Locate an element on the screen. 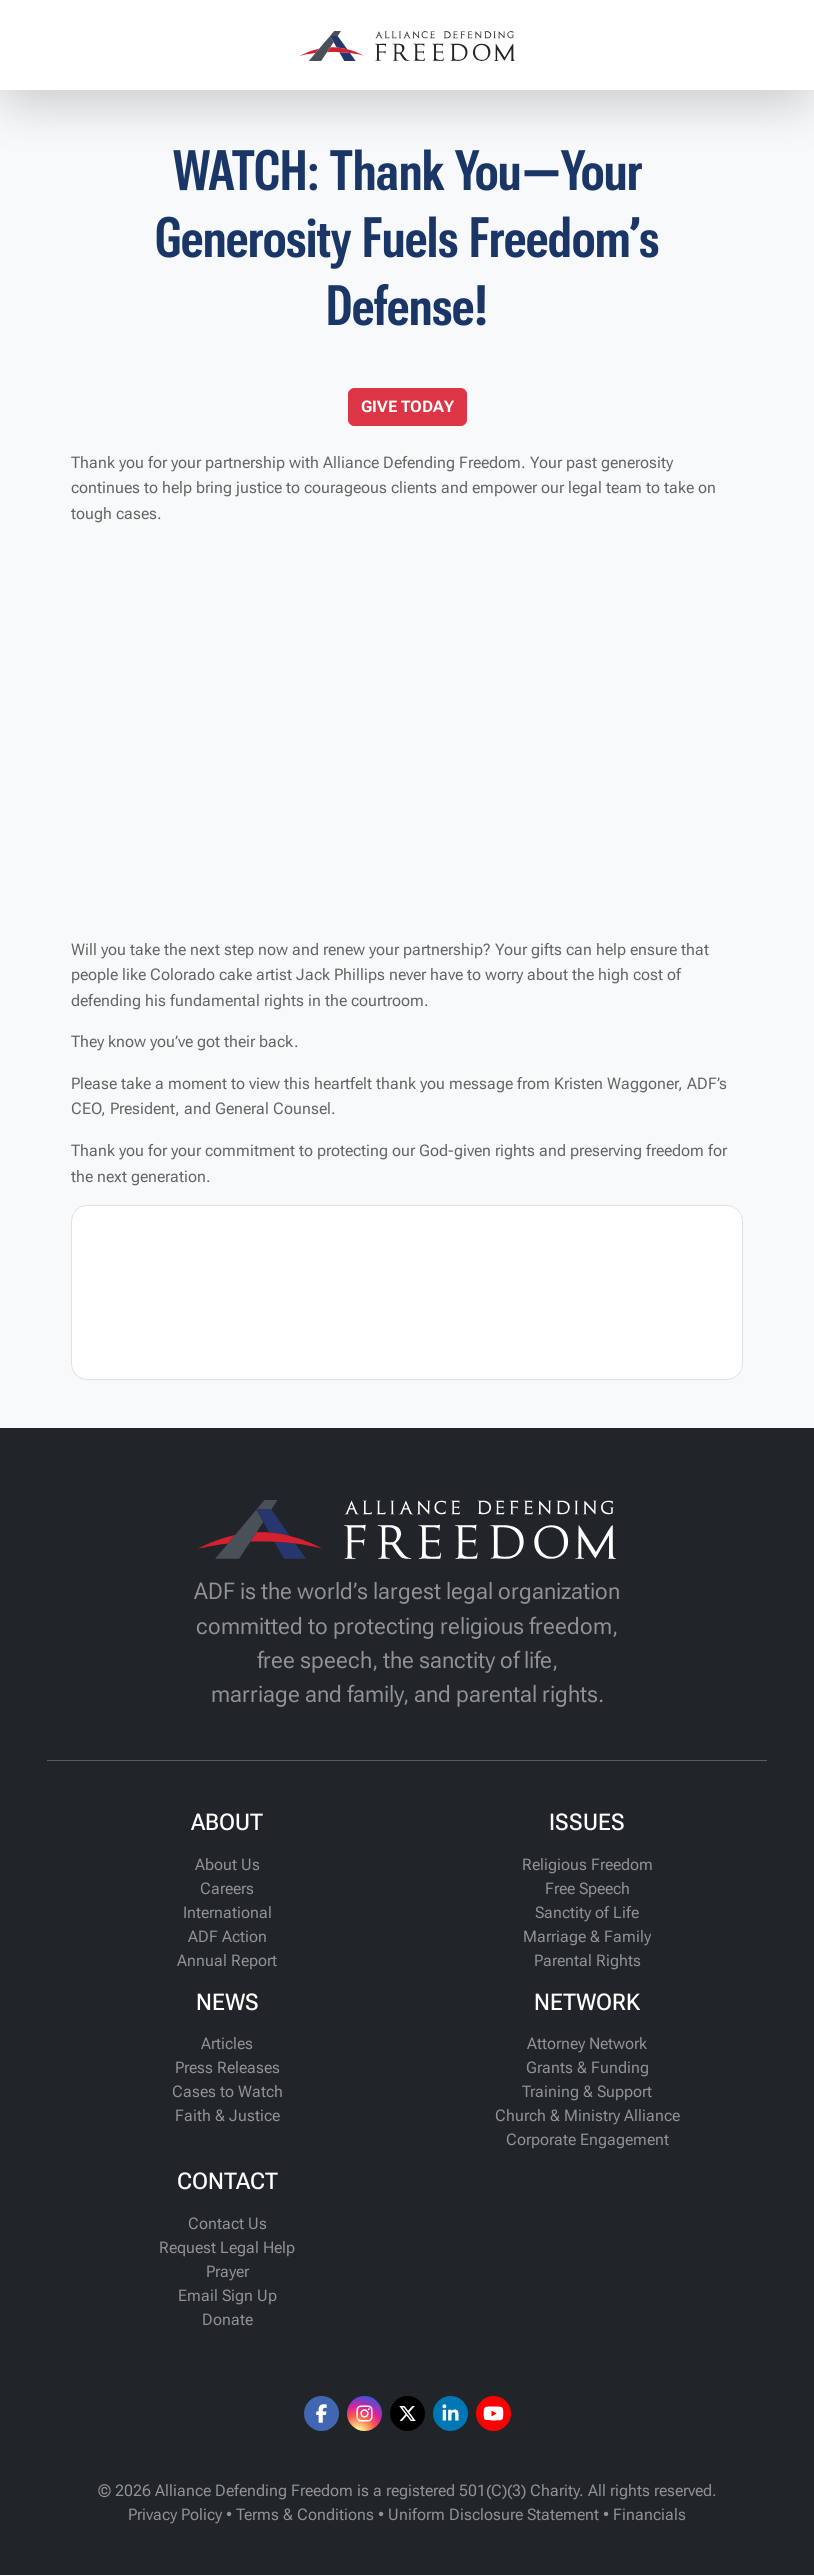 Image resolution: width=814 pixels, height=2575 pixels. Faith & Justice is located at coordinates (227, 2115).